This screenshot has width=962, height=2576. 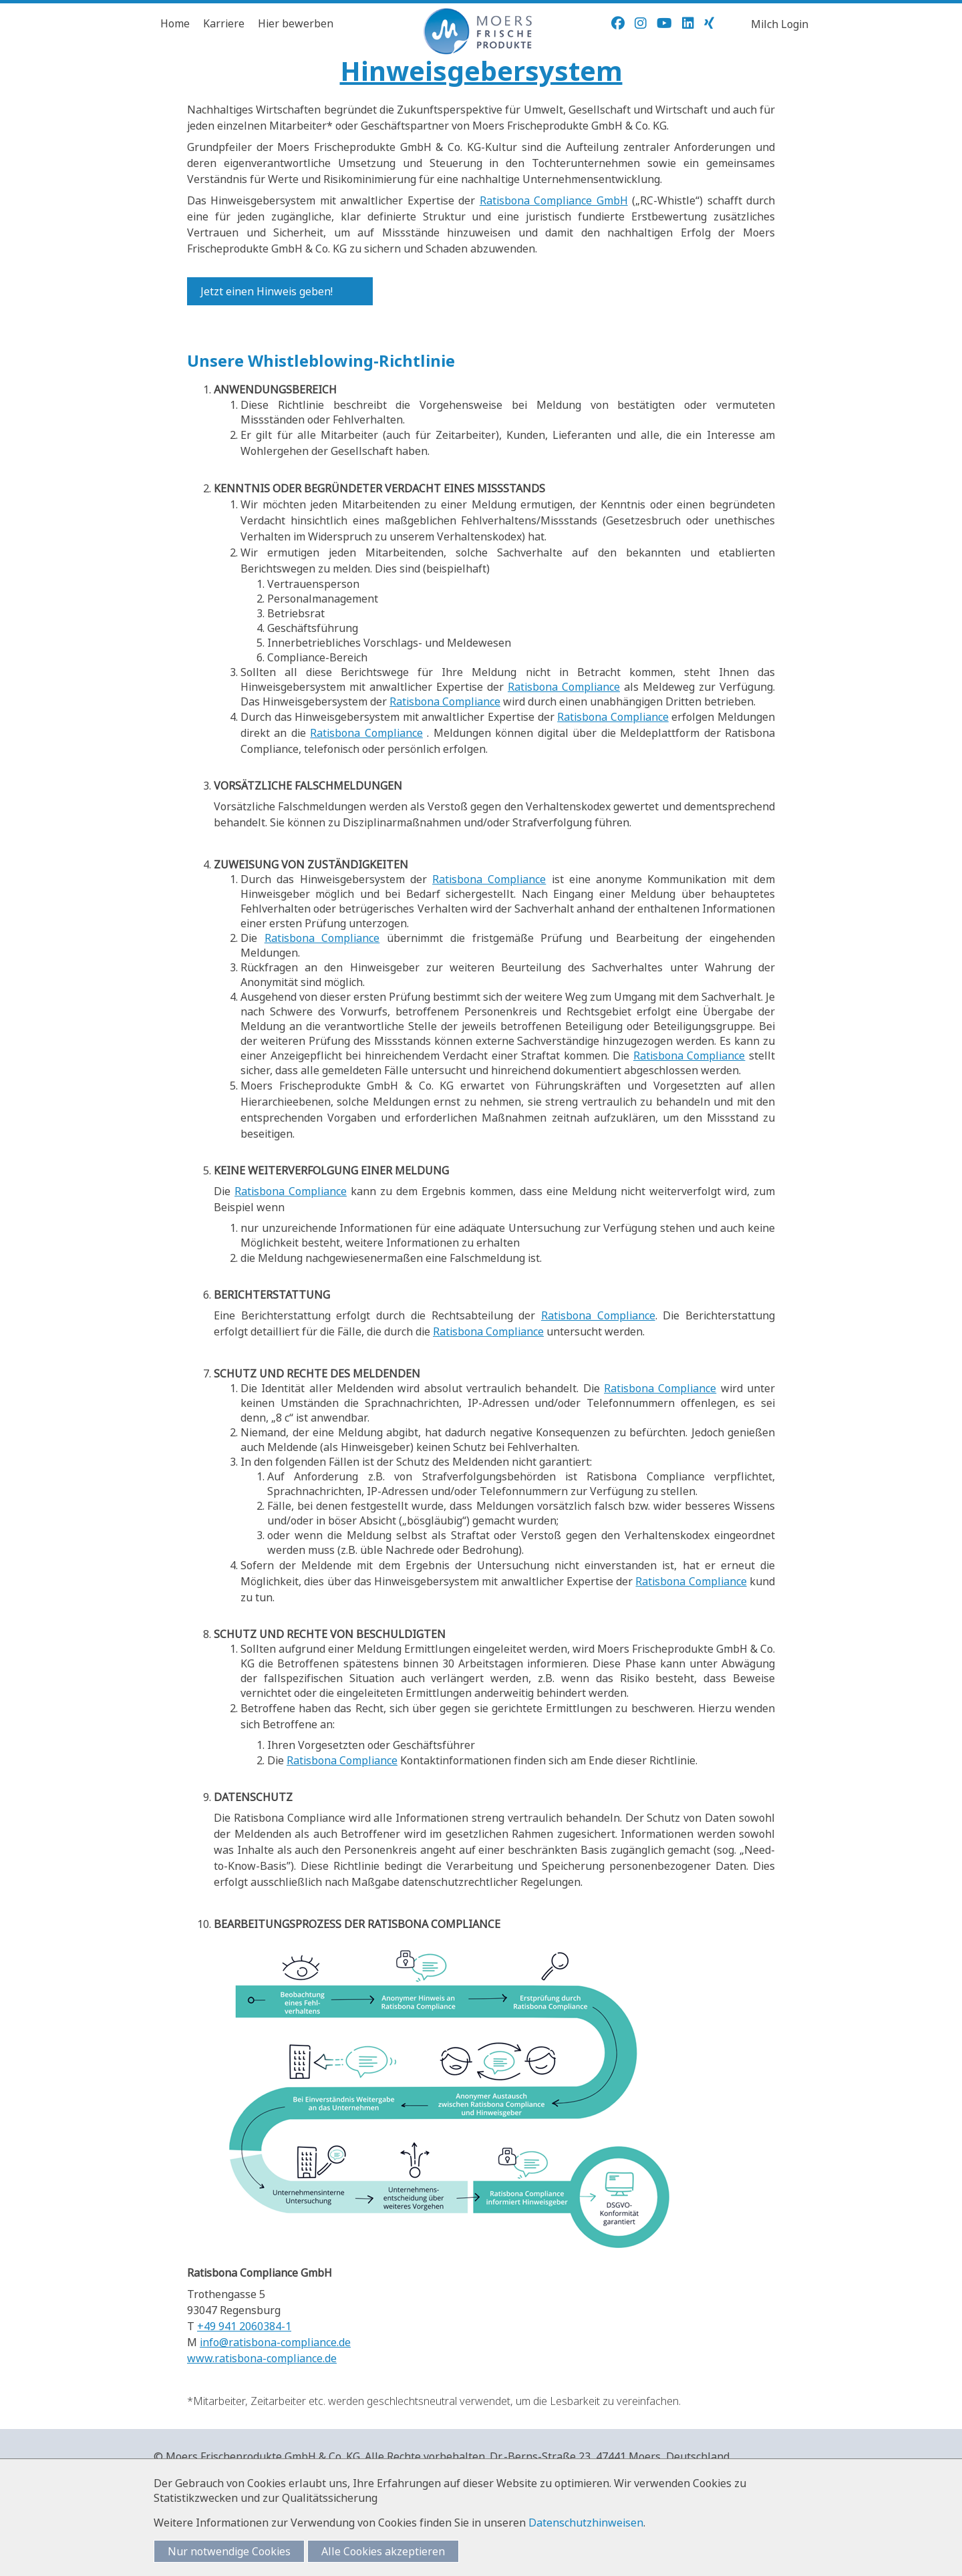 I want to click on Alle Cookies akzeptieren, so click(x=383, y=2551).